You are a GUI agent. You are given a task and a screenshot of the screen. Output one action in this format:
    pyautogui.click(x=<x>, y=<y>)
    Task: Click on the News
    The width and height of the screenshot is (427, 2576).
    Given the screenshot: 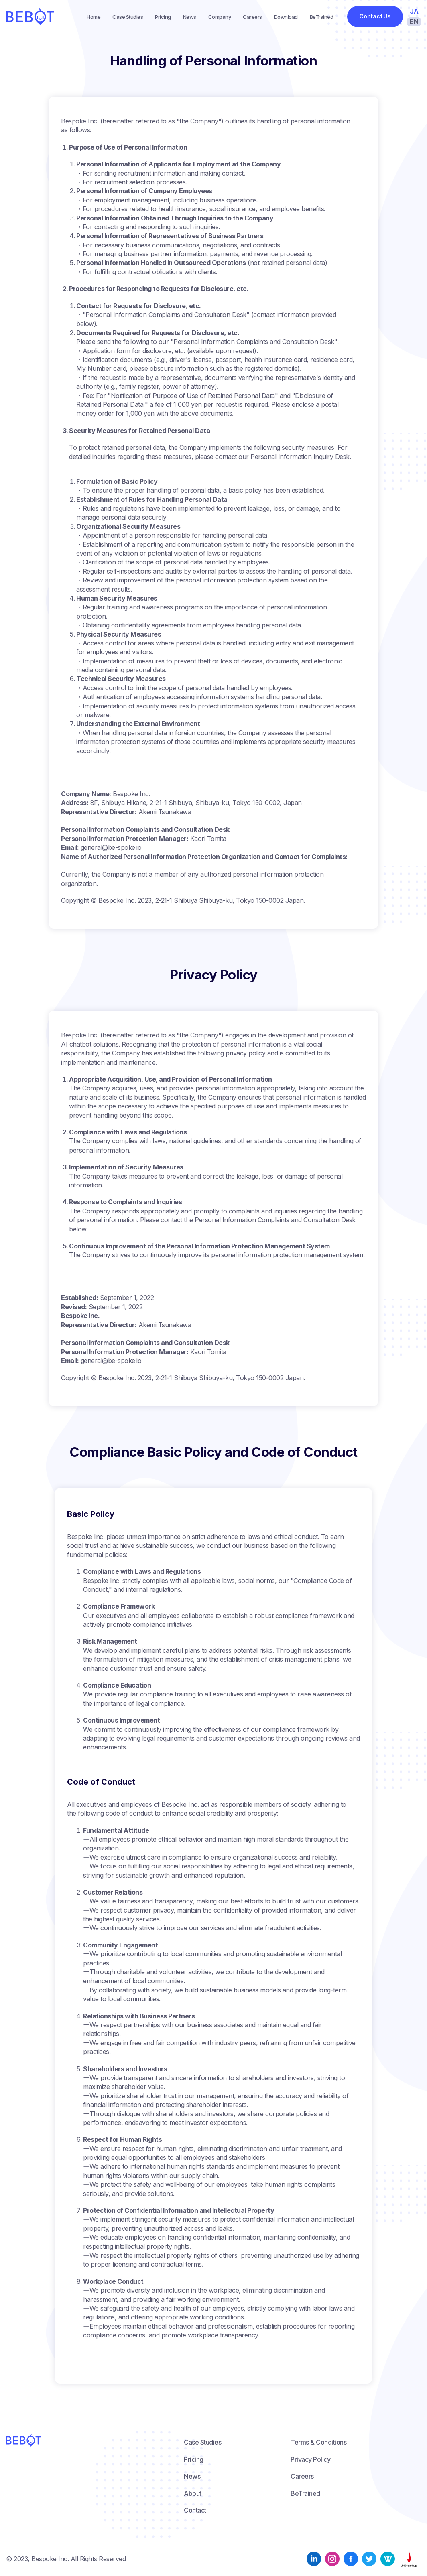 What is the action you would take?
    pyautogui.click(x=189, y=17)
    